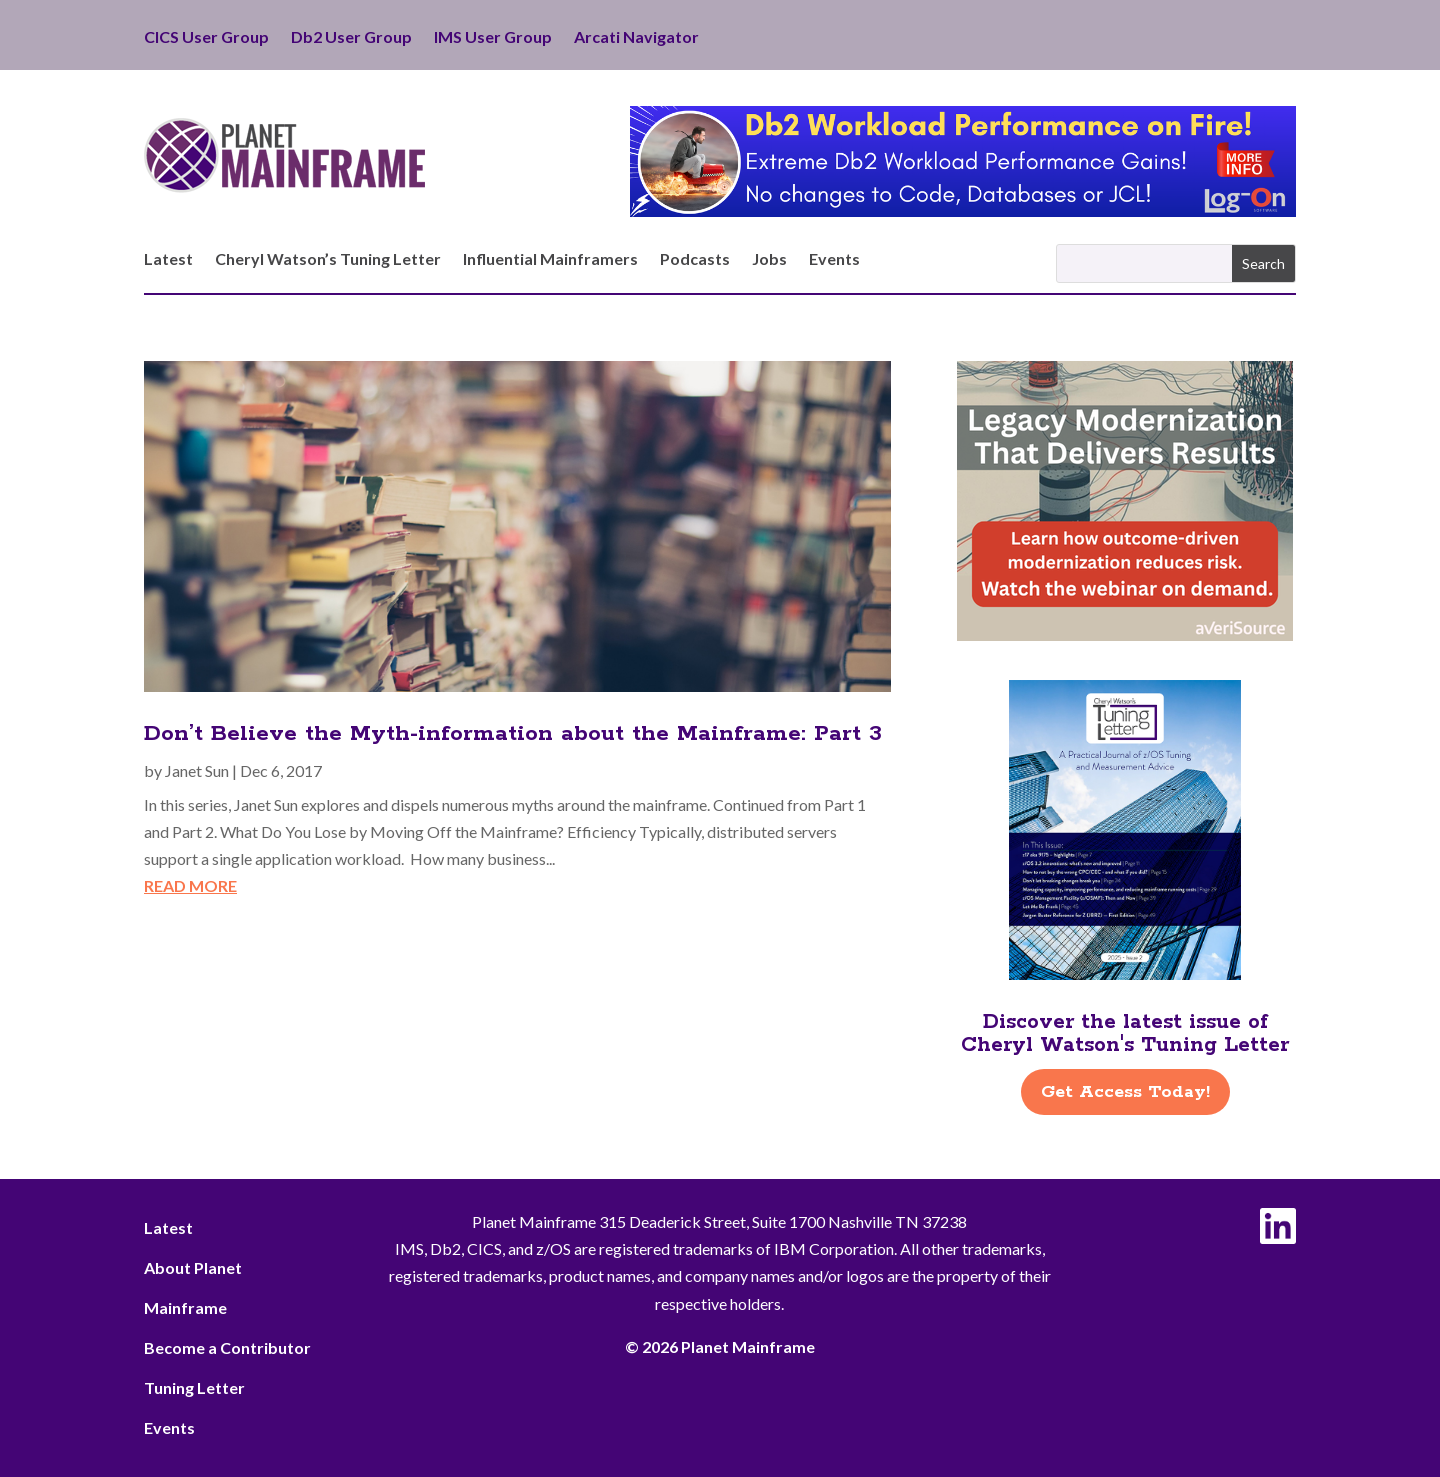 The width and height of the screenshot is (1440, 1477). What do you see at coordinates (493, 38) in the screenshot?
I see `IMS User Group` at bounding box center [493, 38].